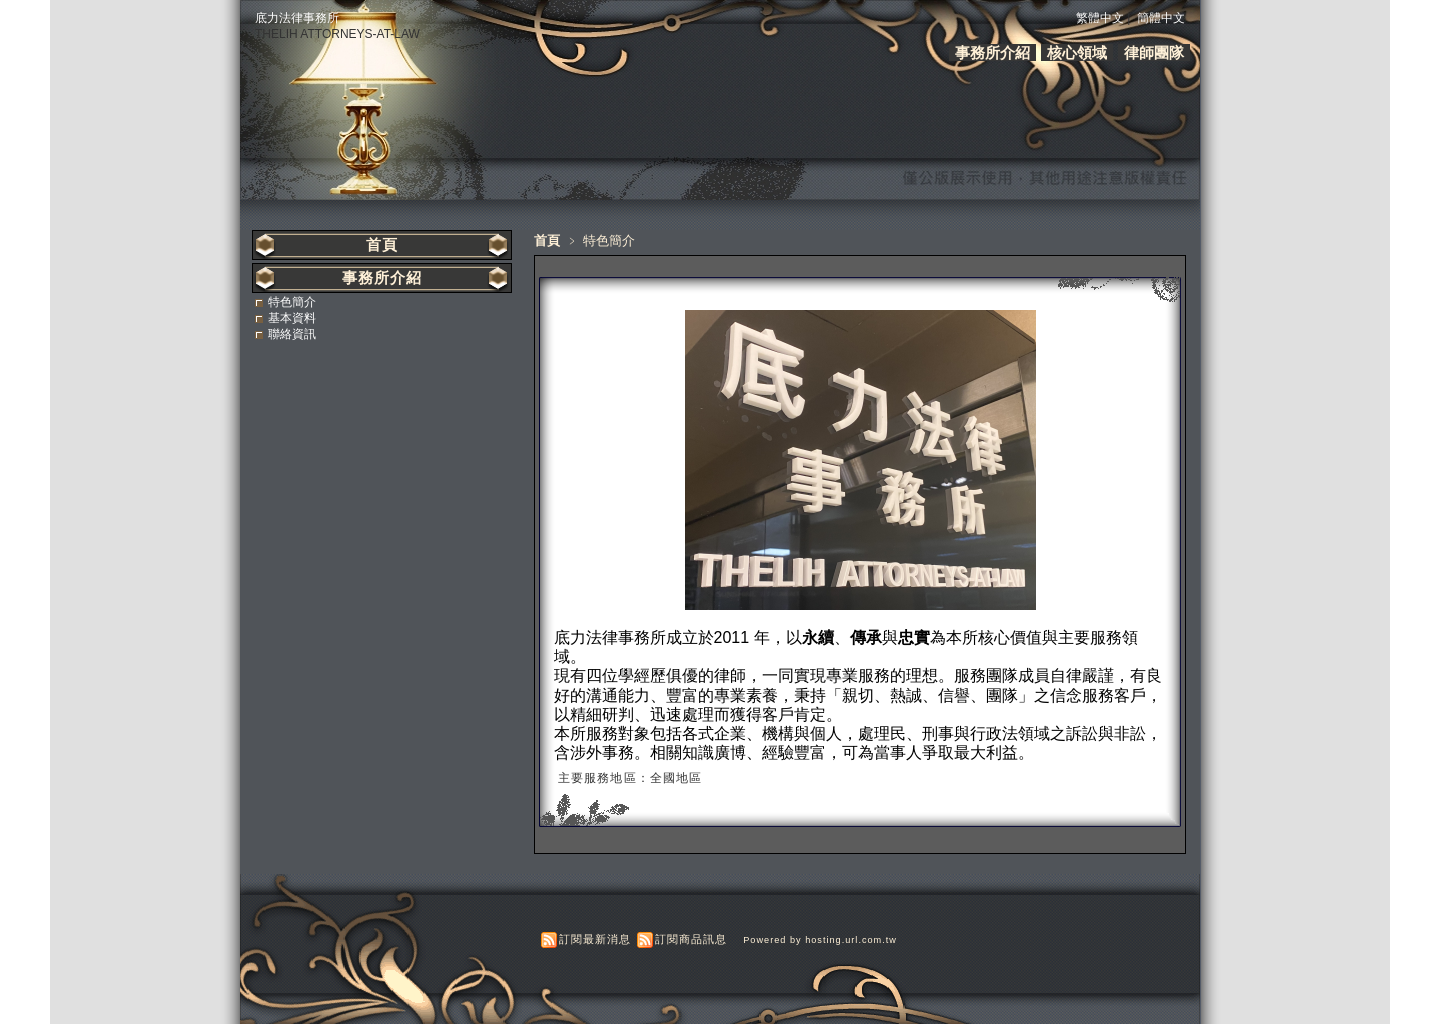 The height and width of the screenshot is (1024, 1440). What do you see at coordinates (292, 318) in the screenshot?
I see `基本資料` at bounding box center [292, 318].